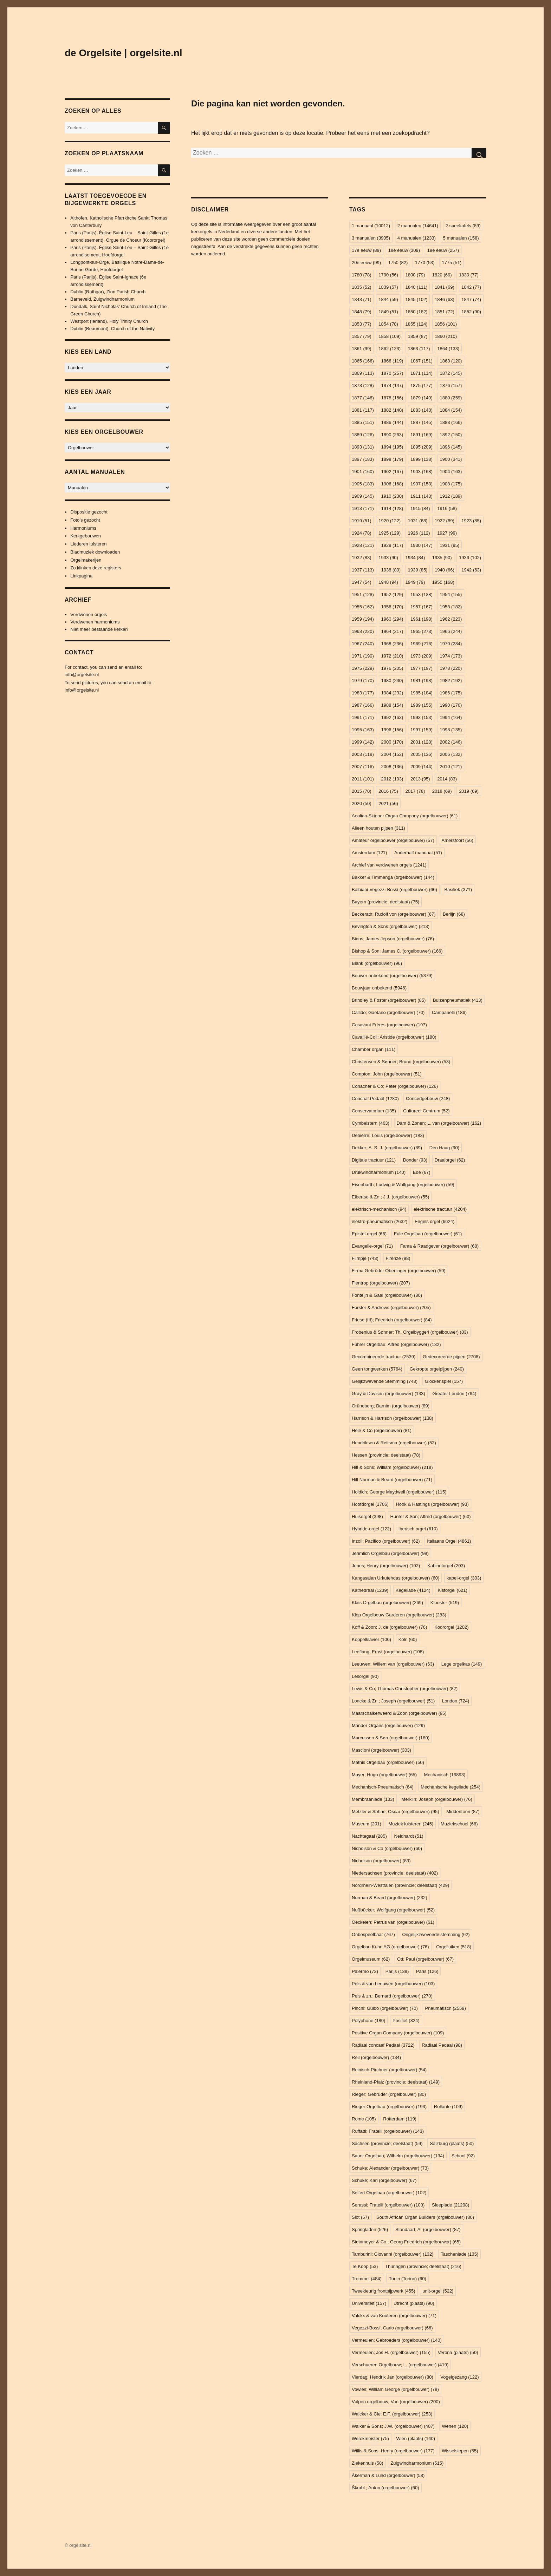 This screenshot has width=551, height=2576. I want to click on Nicholson & Co (orgelbouwer) [Nicholson & Co (orgelbouwer) (60 items)], so click(387, 1848).